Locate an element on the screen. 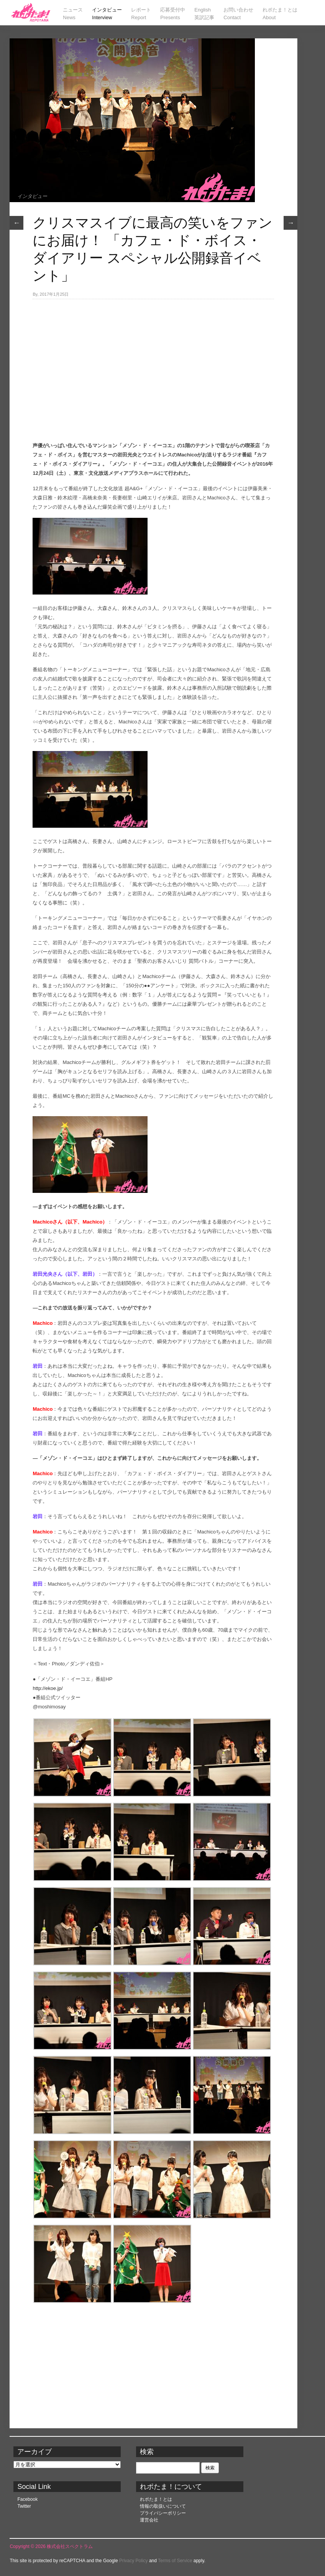 This screenshot has width=325, height=2576. Facebook is located at coordinates (27, 2499).